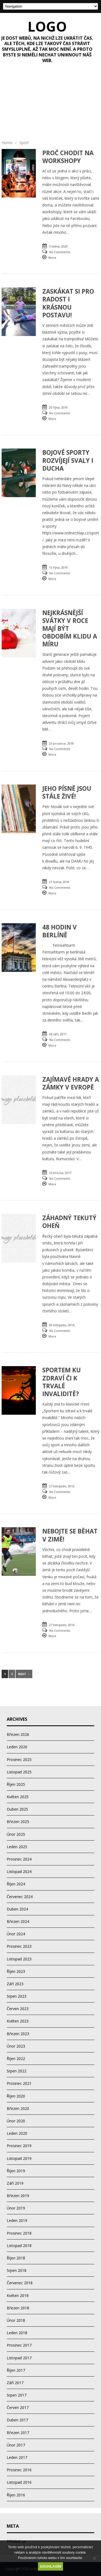 The width and height of the screenshot is (101, 2576). Describe the element at coordinates (15, 2382) in the screenshot. I see `Září 2017` at that location.